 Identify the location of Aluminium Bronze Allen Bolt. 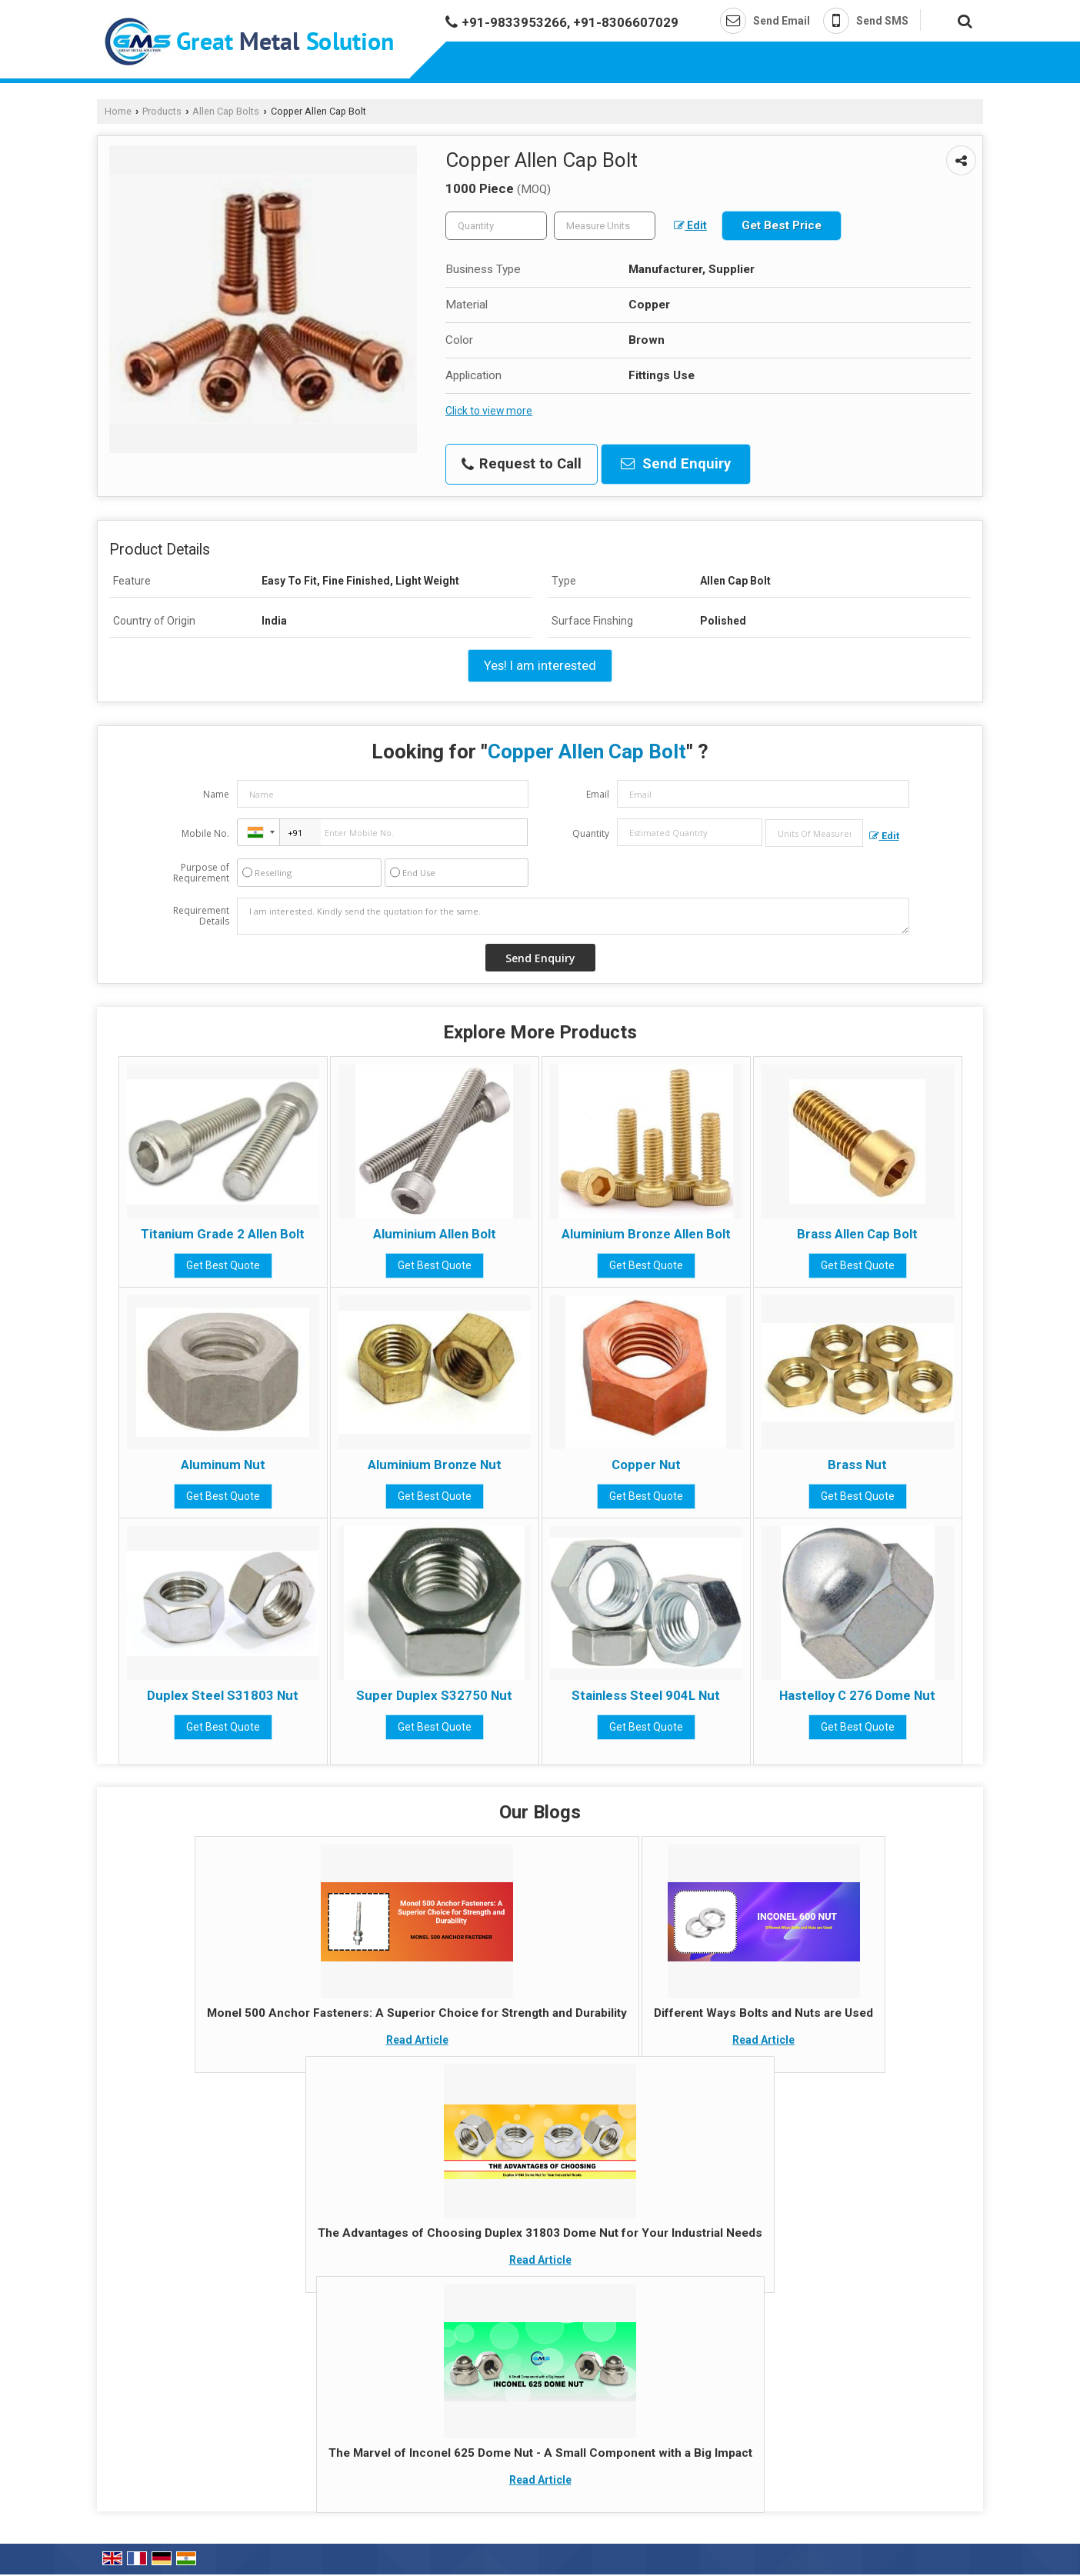
(646, 1233).